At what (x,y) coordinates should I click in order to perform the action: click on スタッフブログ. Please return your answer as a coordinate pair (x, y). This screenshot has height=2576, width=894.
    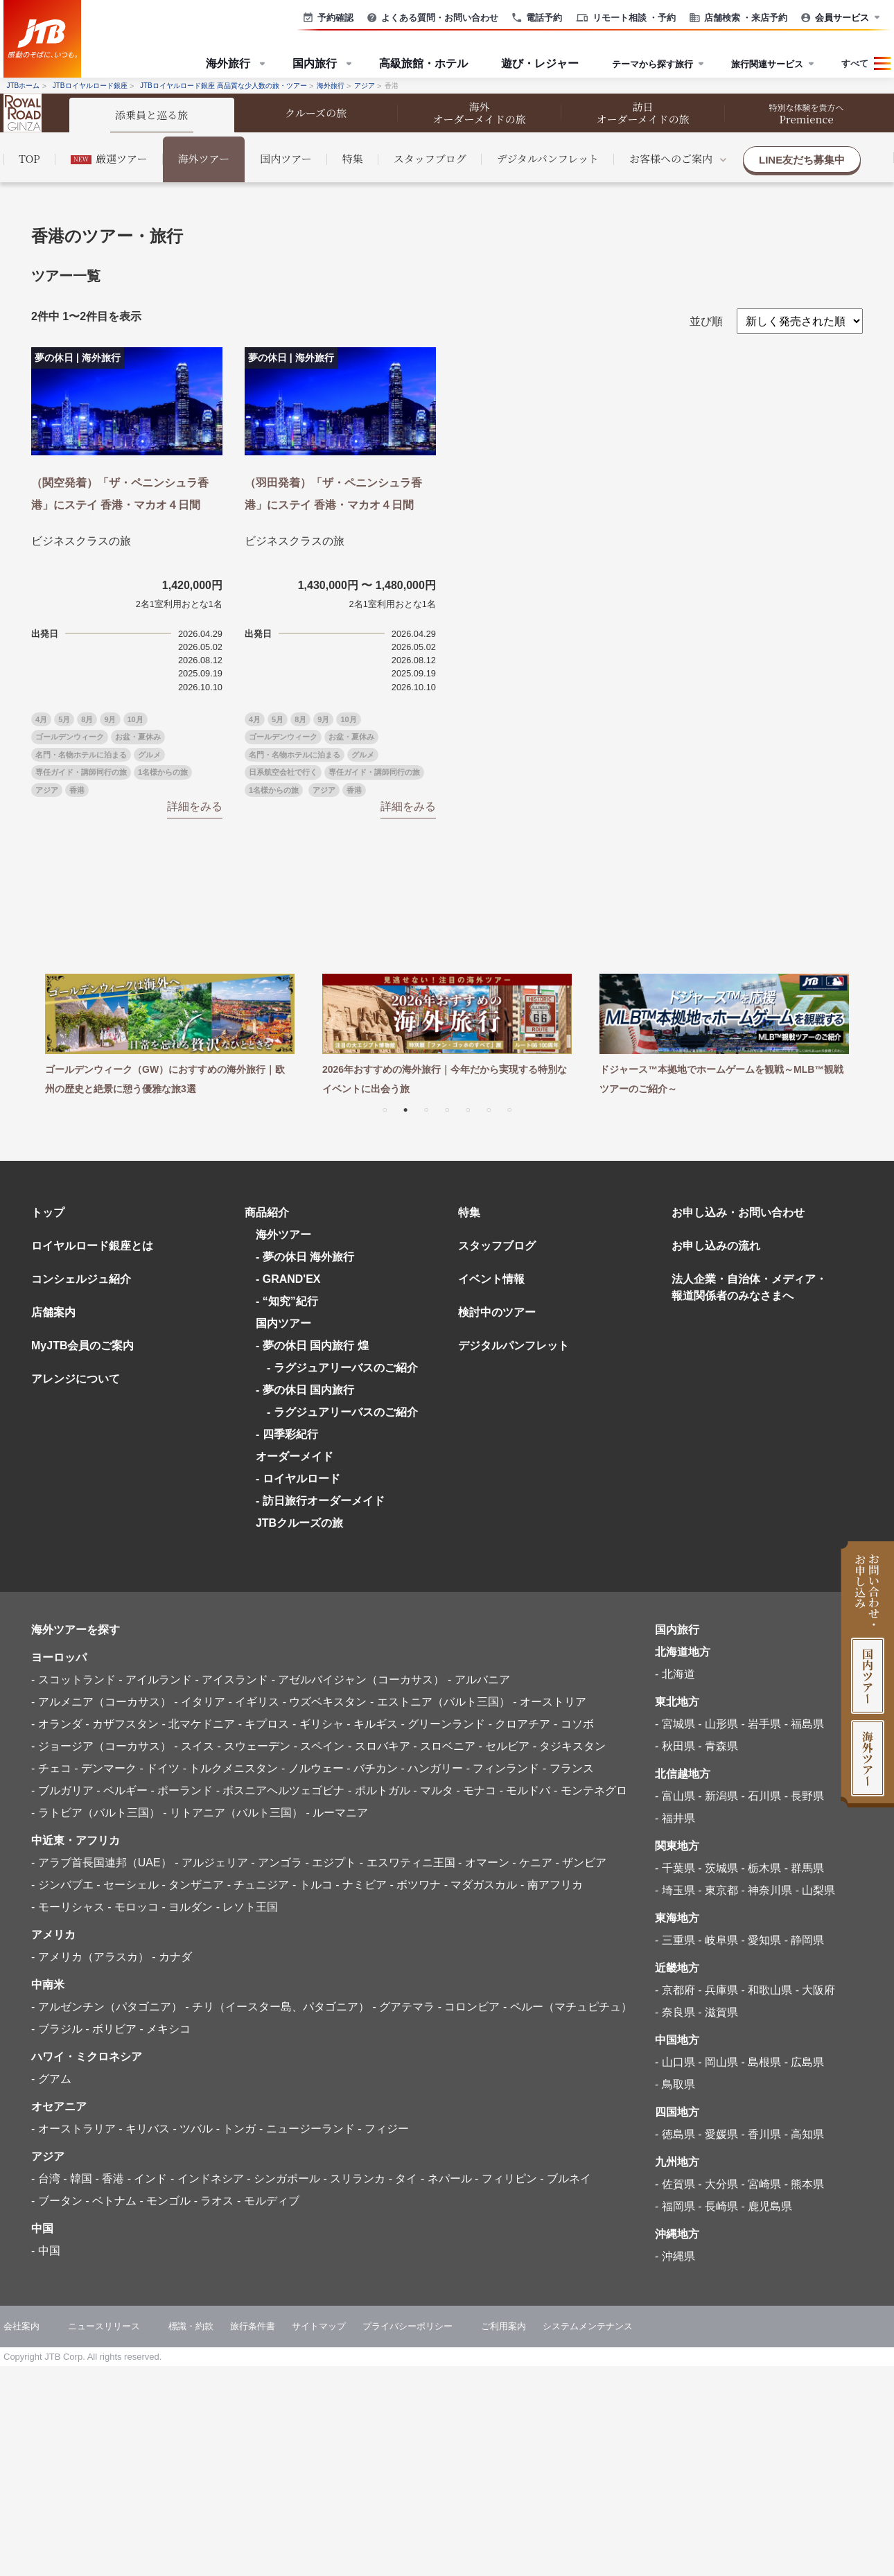
    Looking at the image, I should click on (430, 158).